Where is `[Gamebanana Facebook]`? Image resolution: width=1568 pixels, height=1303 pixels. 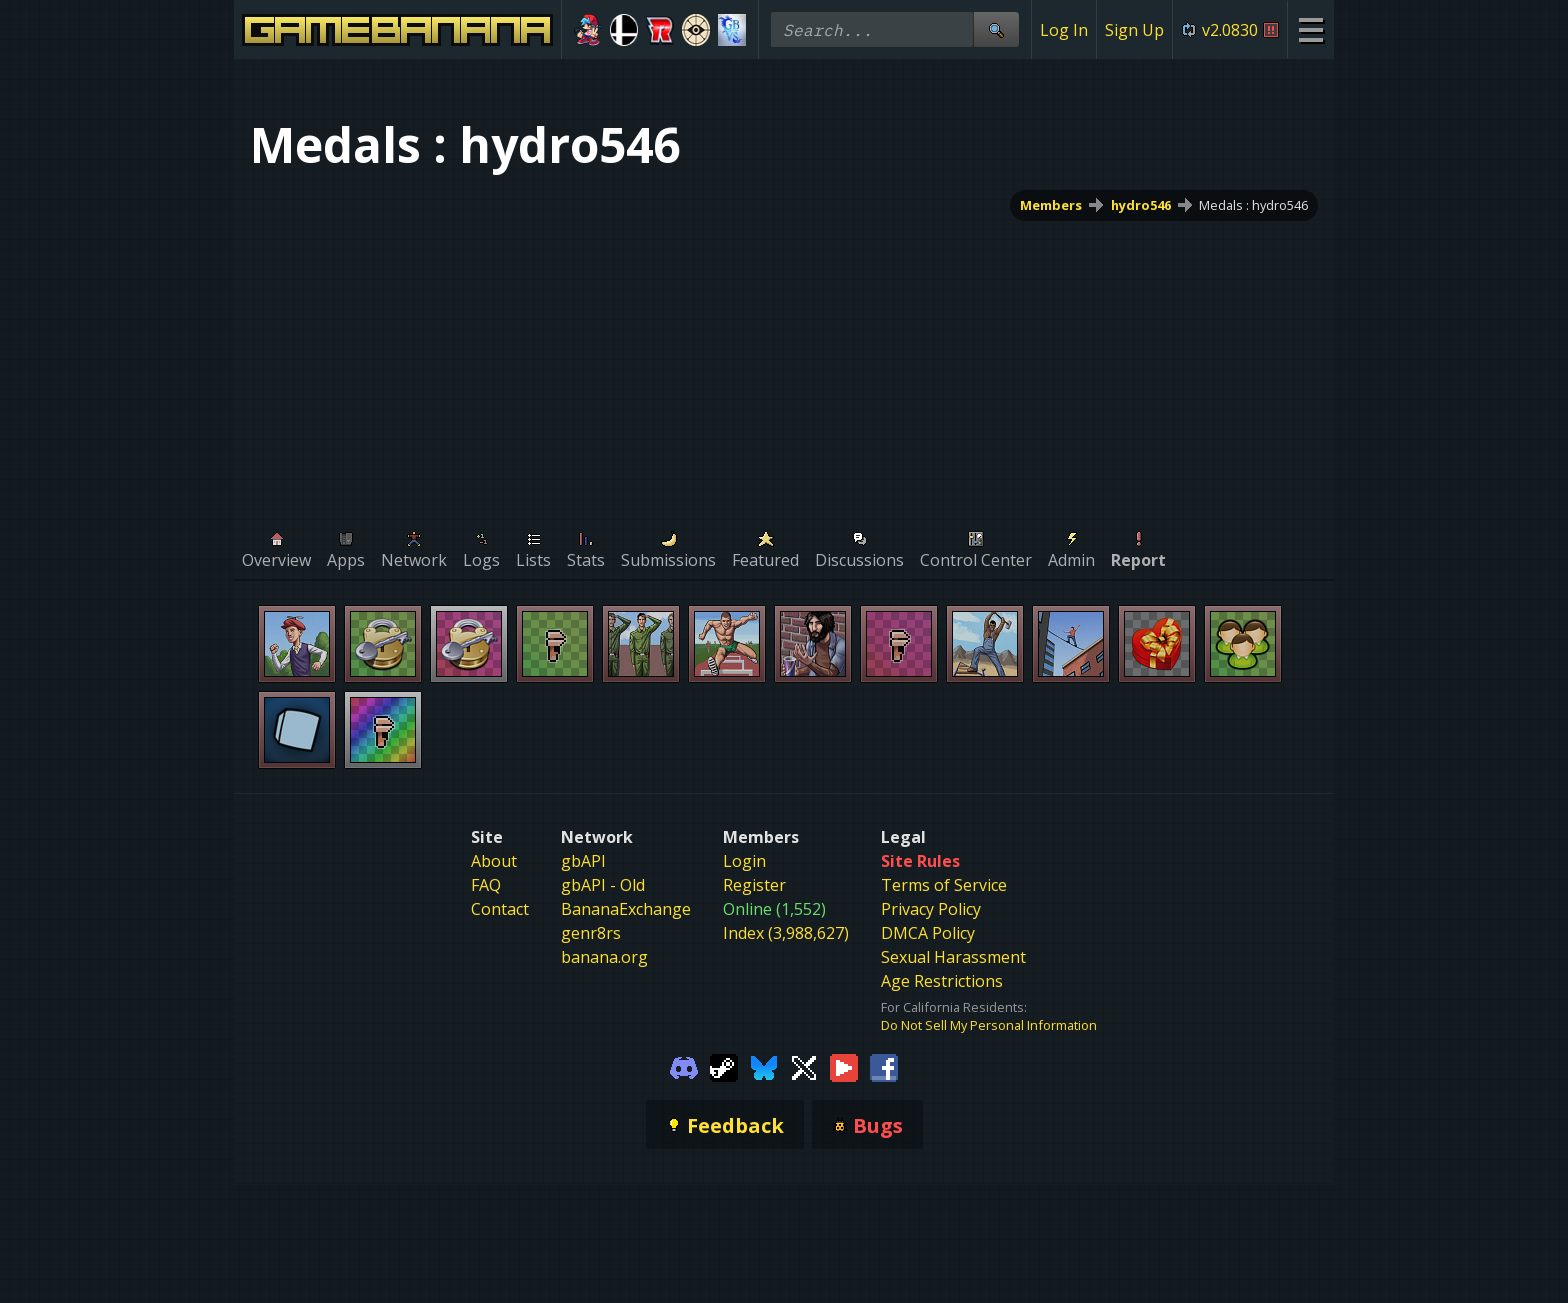
[Gamebanana Facebook] is located at coordinates (884, 1066).